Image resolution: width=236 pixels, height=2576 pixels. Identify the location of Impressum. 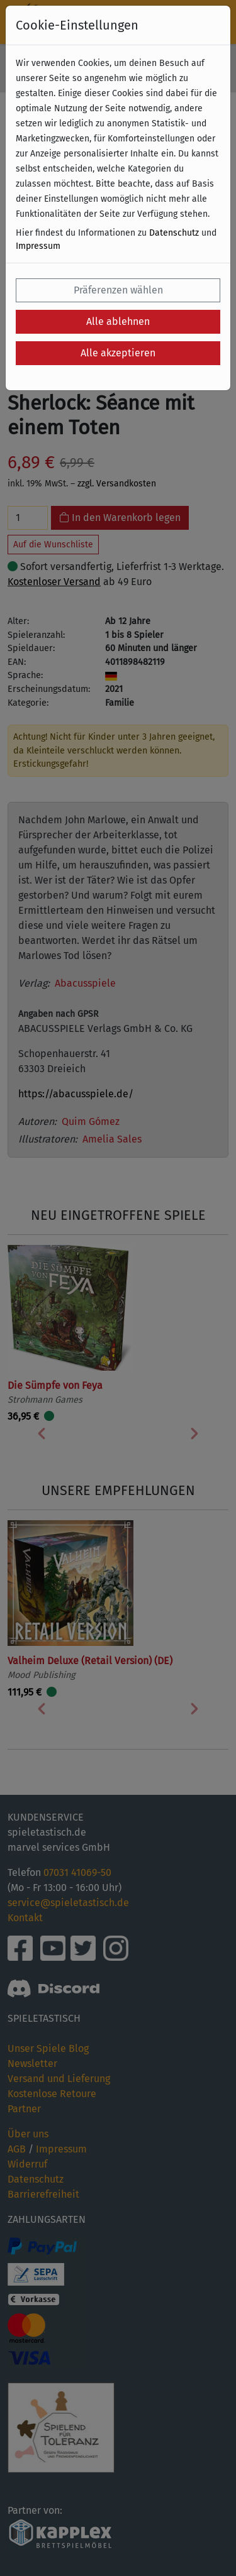
(38, 246).